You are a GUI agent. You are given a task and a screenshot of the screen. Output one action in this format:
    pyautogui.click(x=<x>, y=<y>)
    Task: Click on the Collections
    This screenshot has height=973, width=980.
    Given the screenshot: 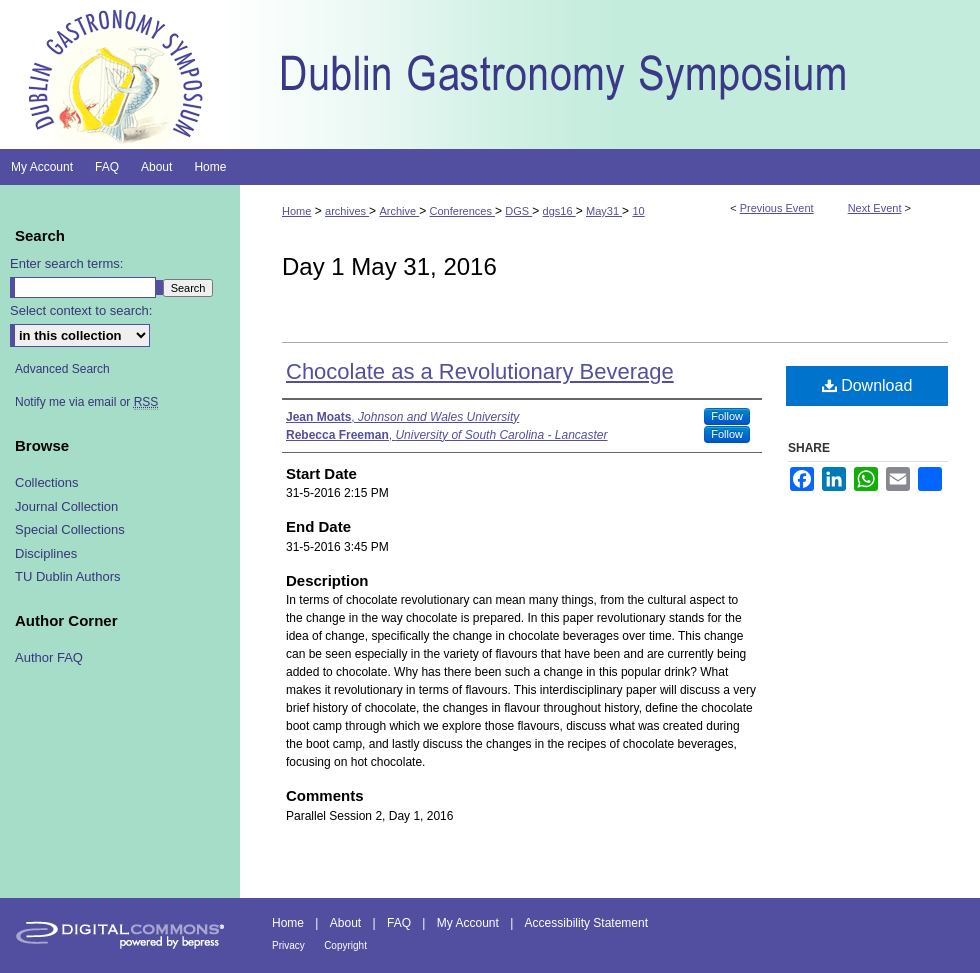 What is the action you would take?
    pyautogui.click(x=47, y=482)
    